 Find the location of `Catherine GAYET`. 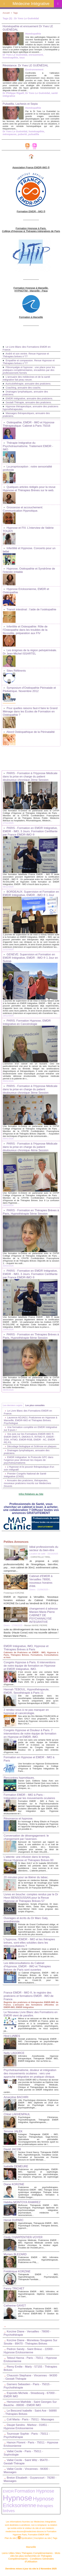

Catherine GAYET is located at coordinates (15, 2305).